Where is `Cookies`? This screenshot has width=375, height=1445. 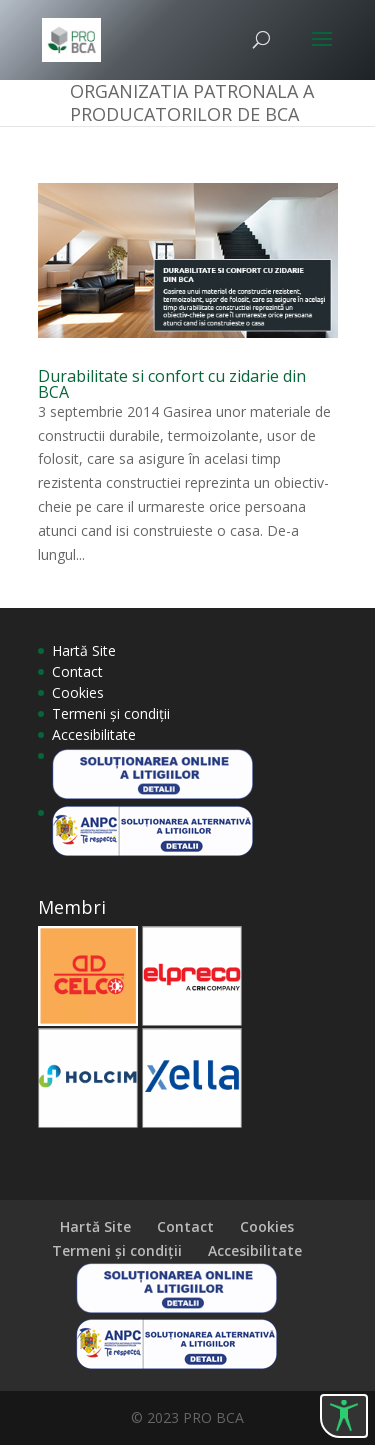
Cookies is located at coordinates (78, 692).